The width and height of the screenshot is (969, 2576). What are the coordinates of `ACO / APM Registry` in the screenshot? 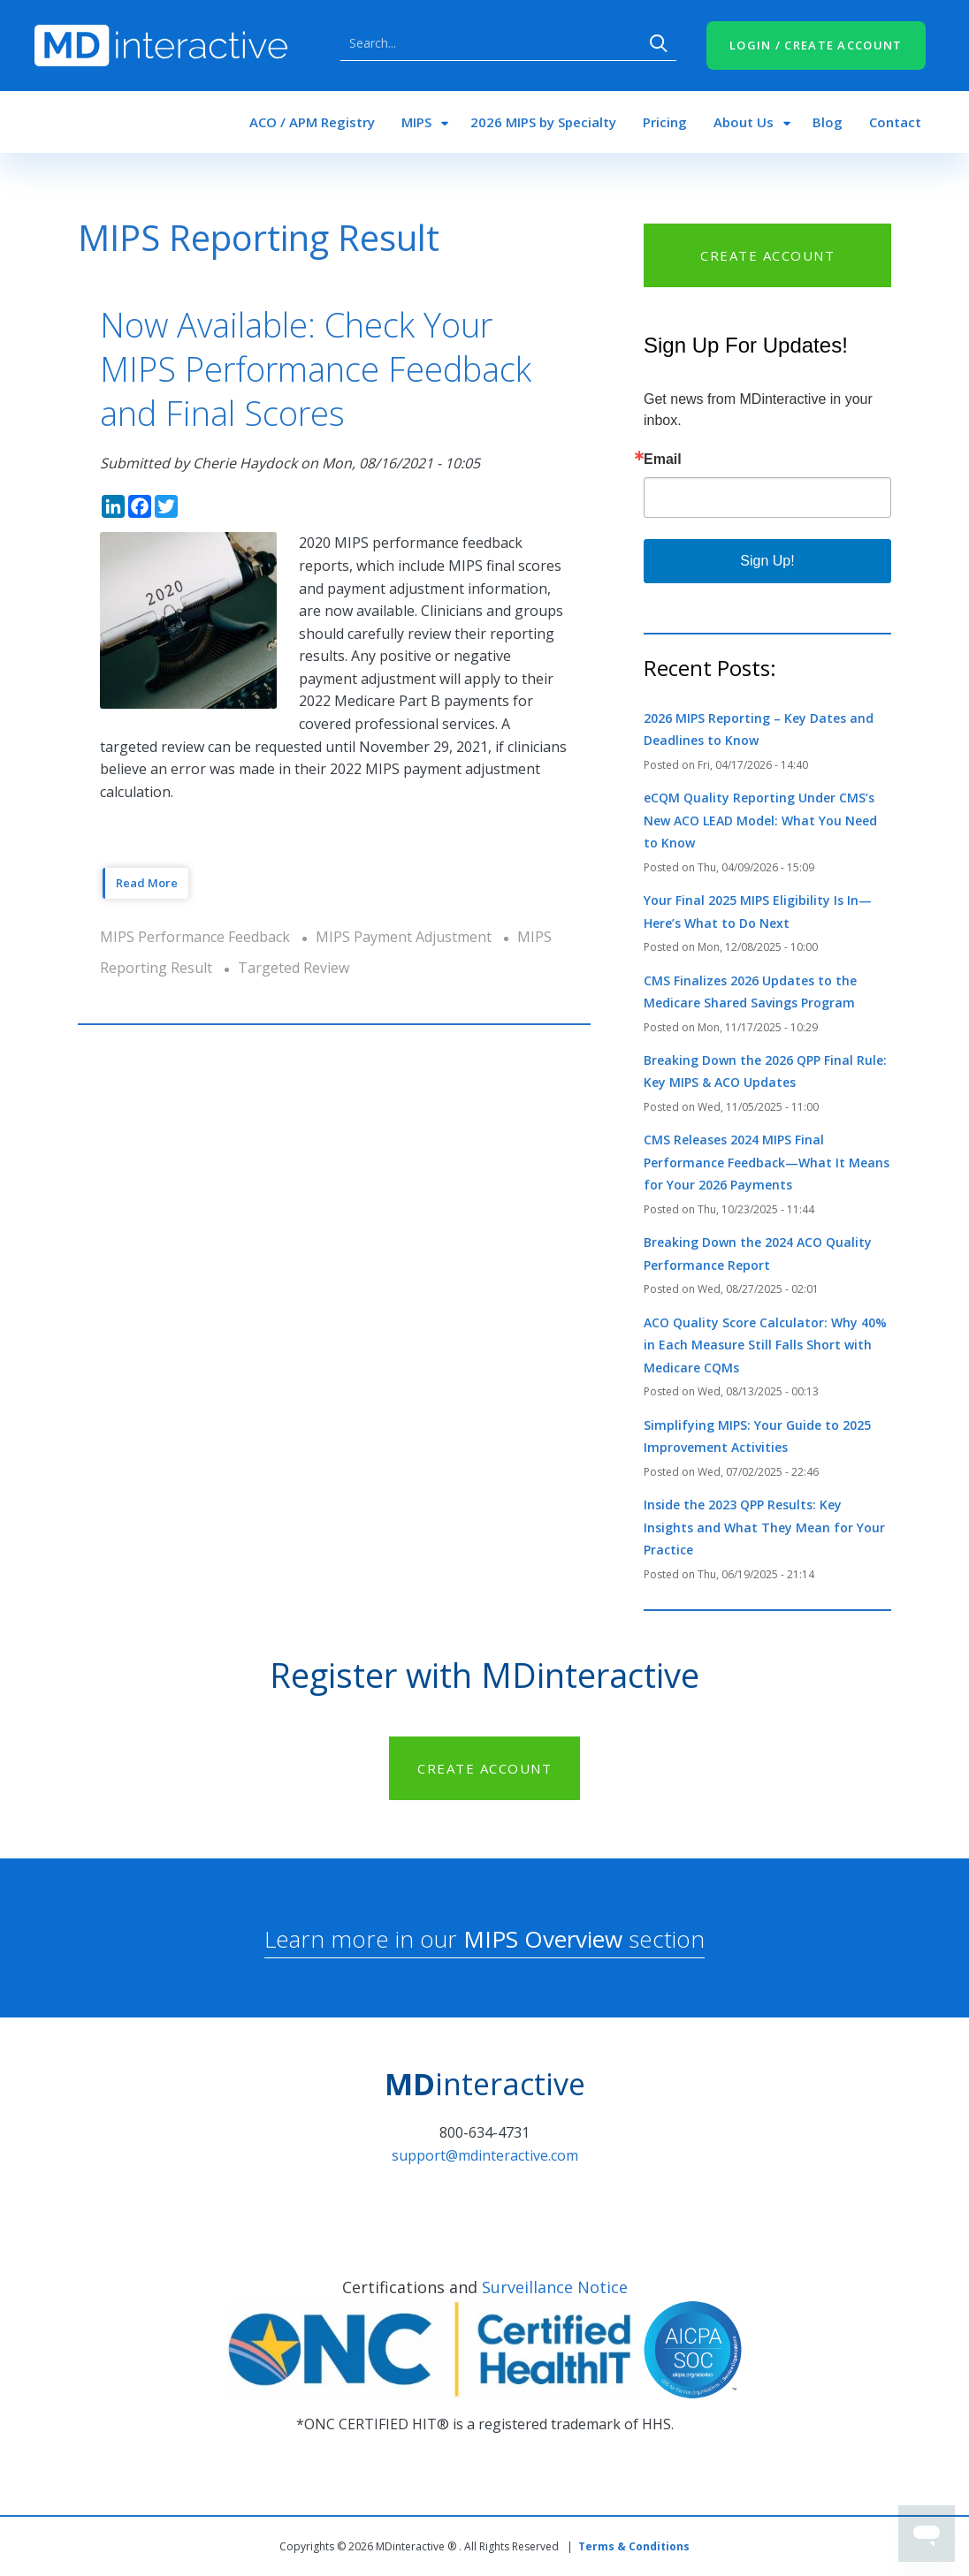 It's located at (312, 122).